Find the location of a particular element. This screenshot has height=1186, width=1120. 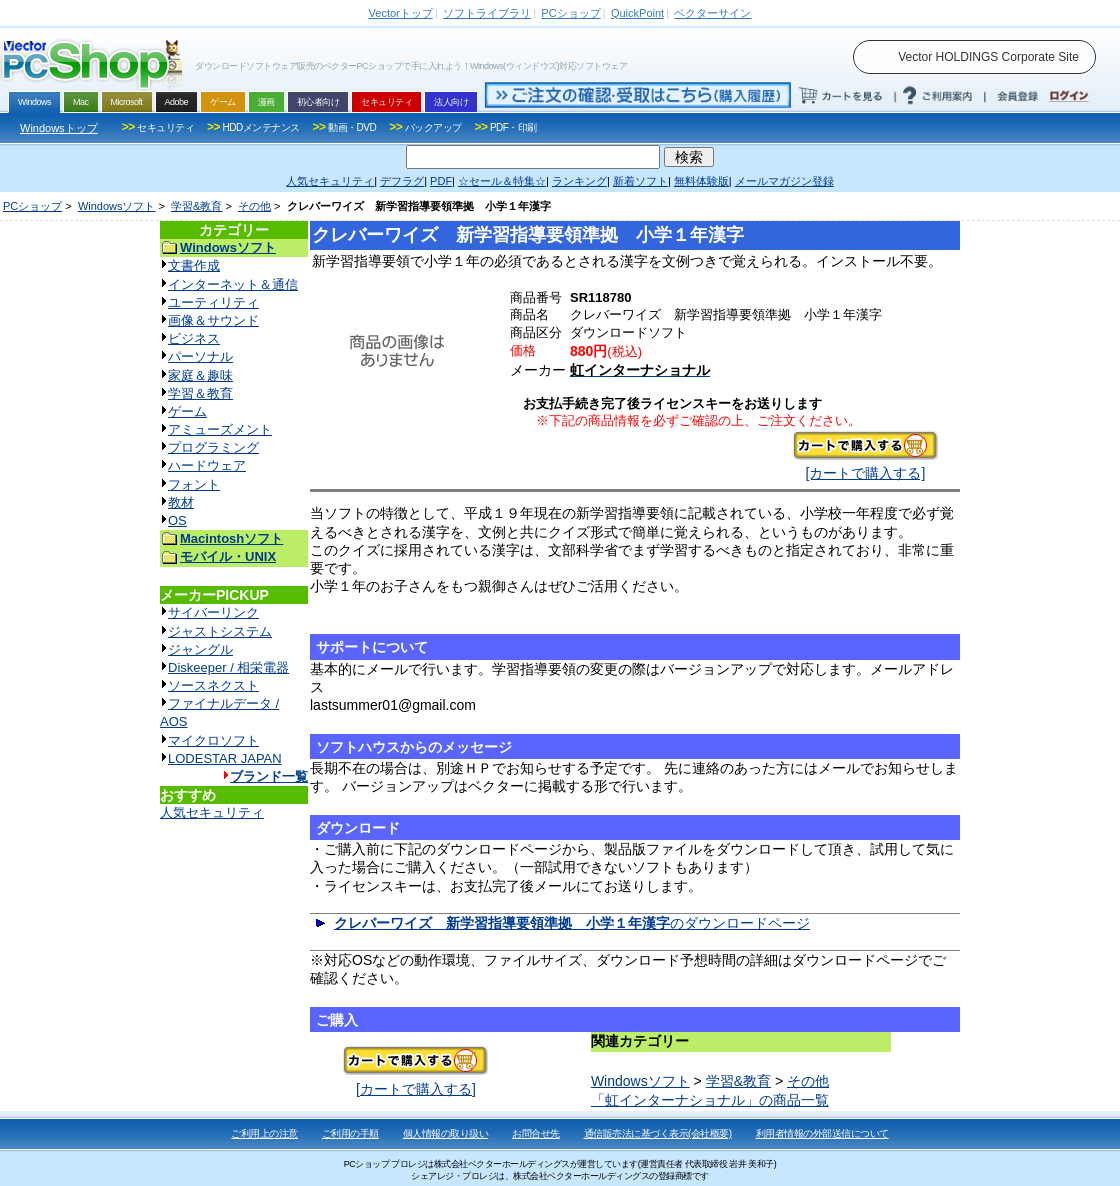

お問合せ先 is located at coordinates (536, 1133).